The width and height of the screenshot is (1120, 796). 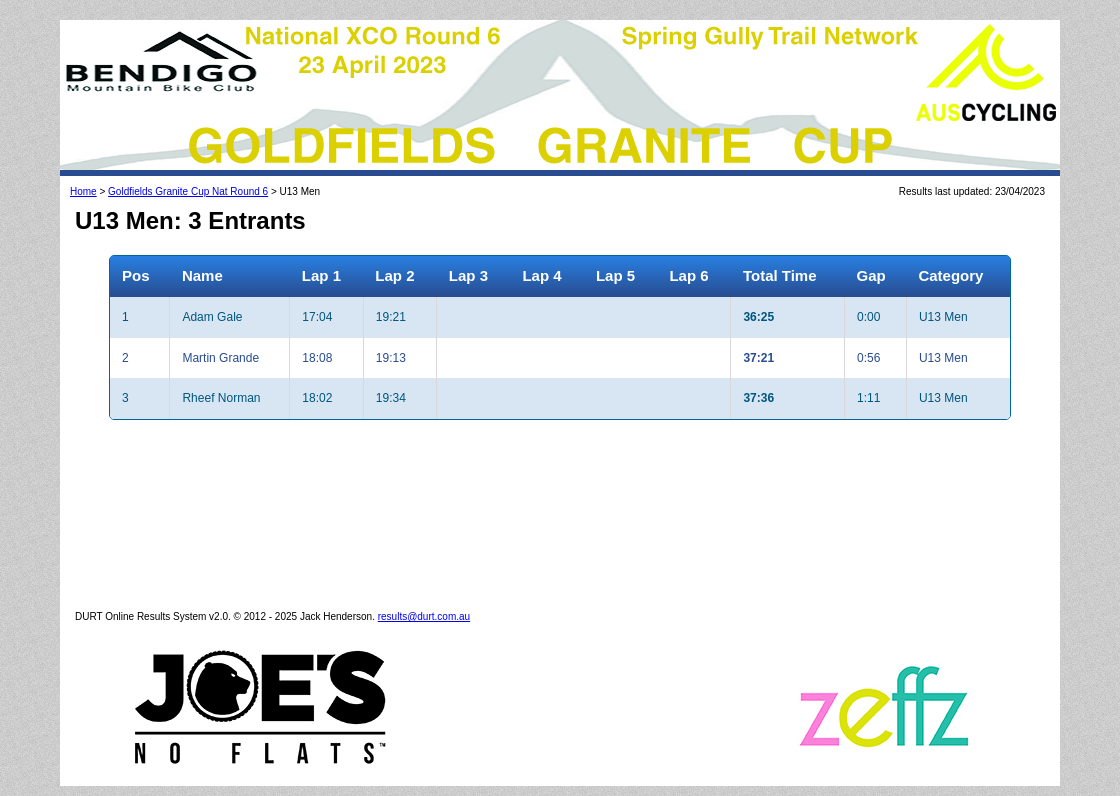 What do you see at coordinates (188, 191) in the screenshot?
I see `Goldfields Granite Cup Nat Round 6` at bounding box center [188, 191].